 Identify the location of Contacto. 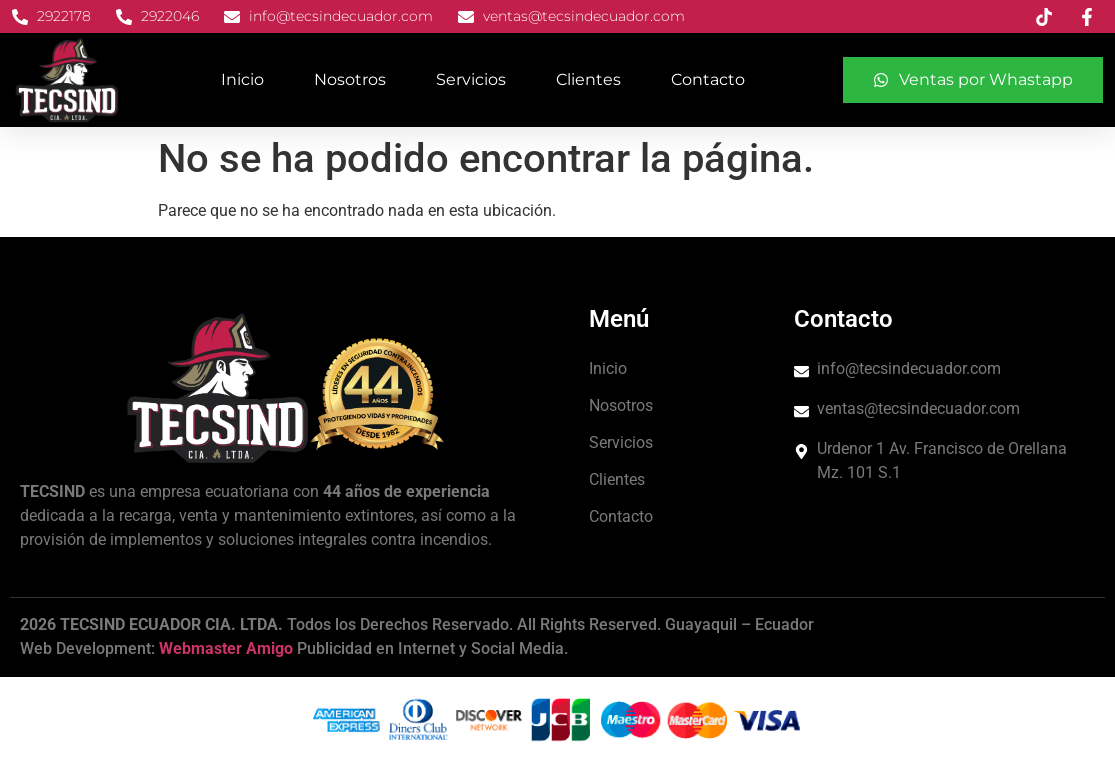
(708, 79).